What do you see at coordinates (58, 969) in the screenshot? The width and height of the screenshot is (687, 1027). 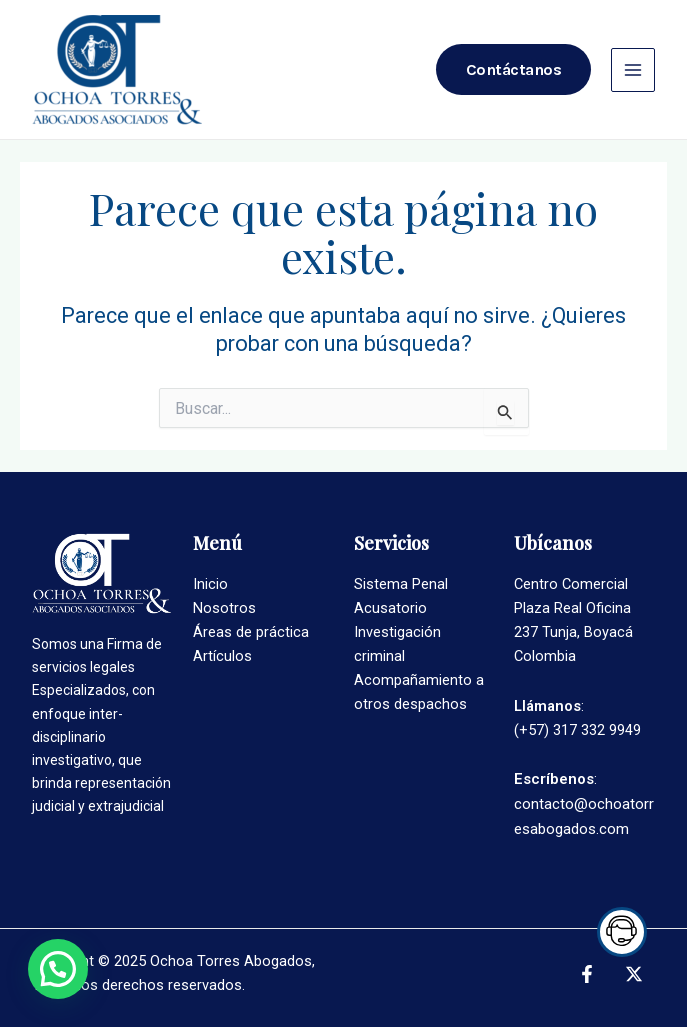 I see `[button]` at bounding box center [58, 969].